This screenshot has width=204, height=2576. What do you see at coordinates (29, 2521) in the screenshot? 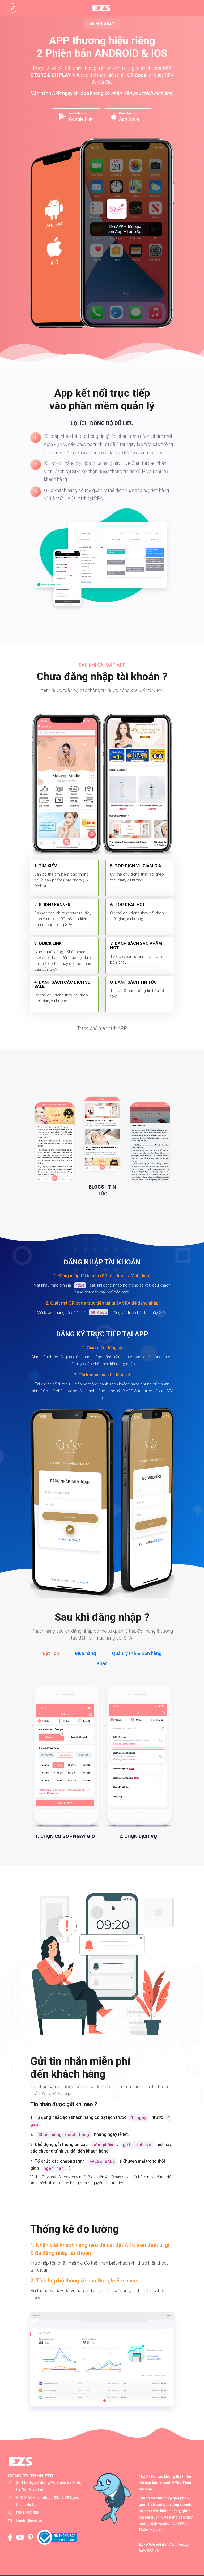
I see `Lienhe@ezs.vn` at bounding box center [29, 2521].